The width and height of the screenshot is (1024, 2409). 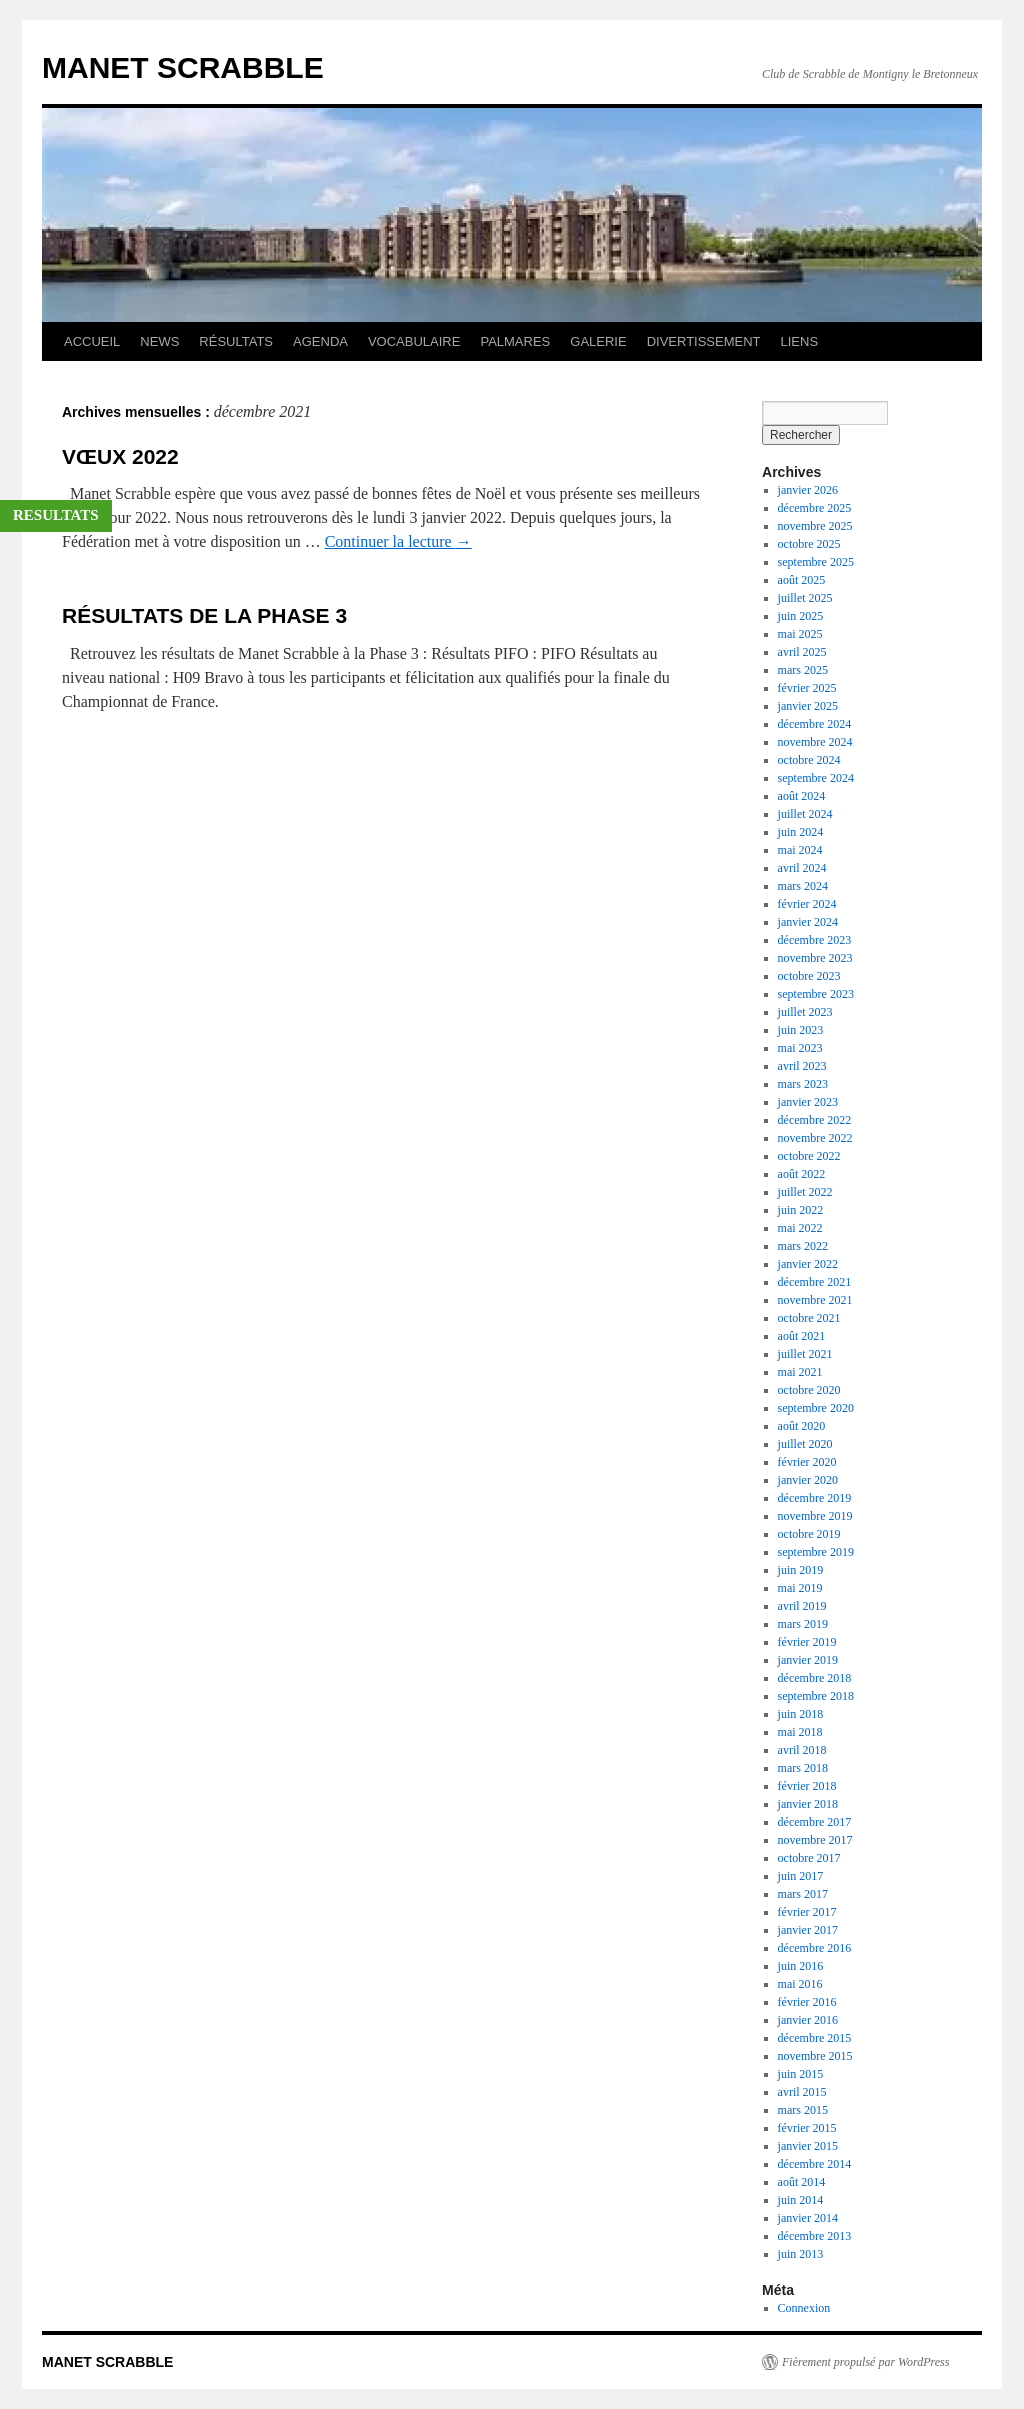 What do you see at coordinates (816, 1696) in the screenshot?
I see `septembre 2018` at bounding box center [816, 1696].